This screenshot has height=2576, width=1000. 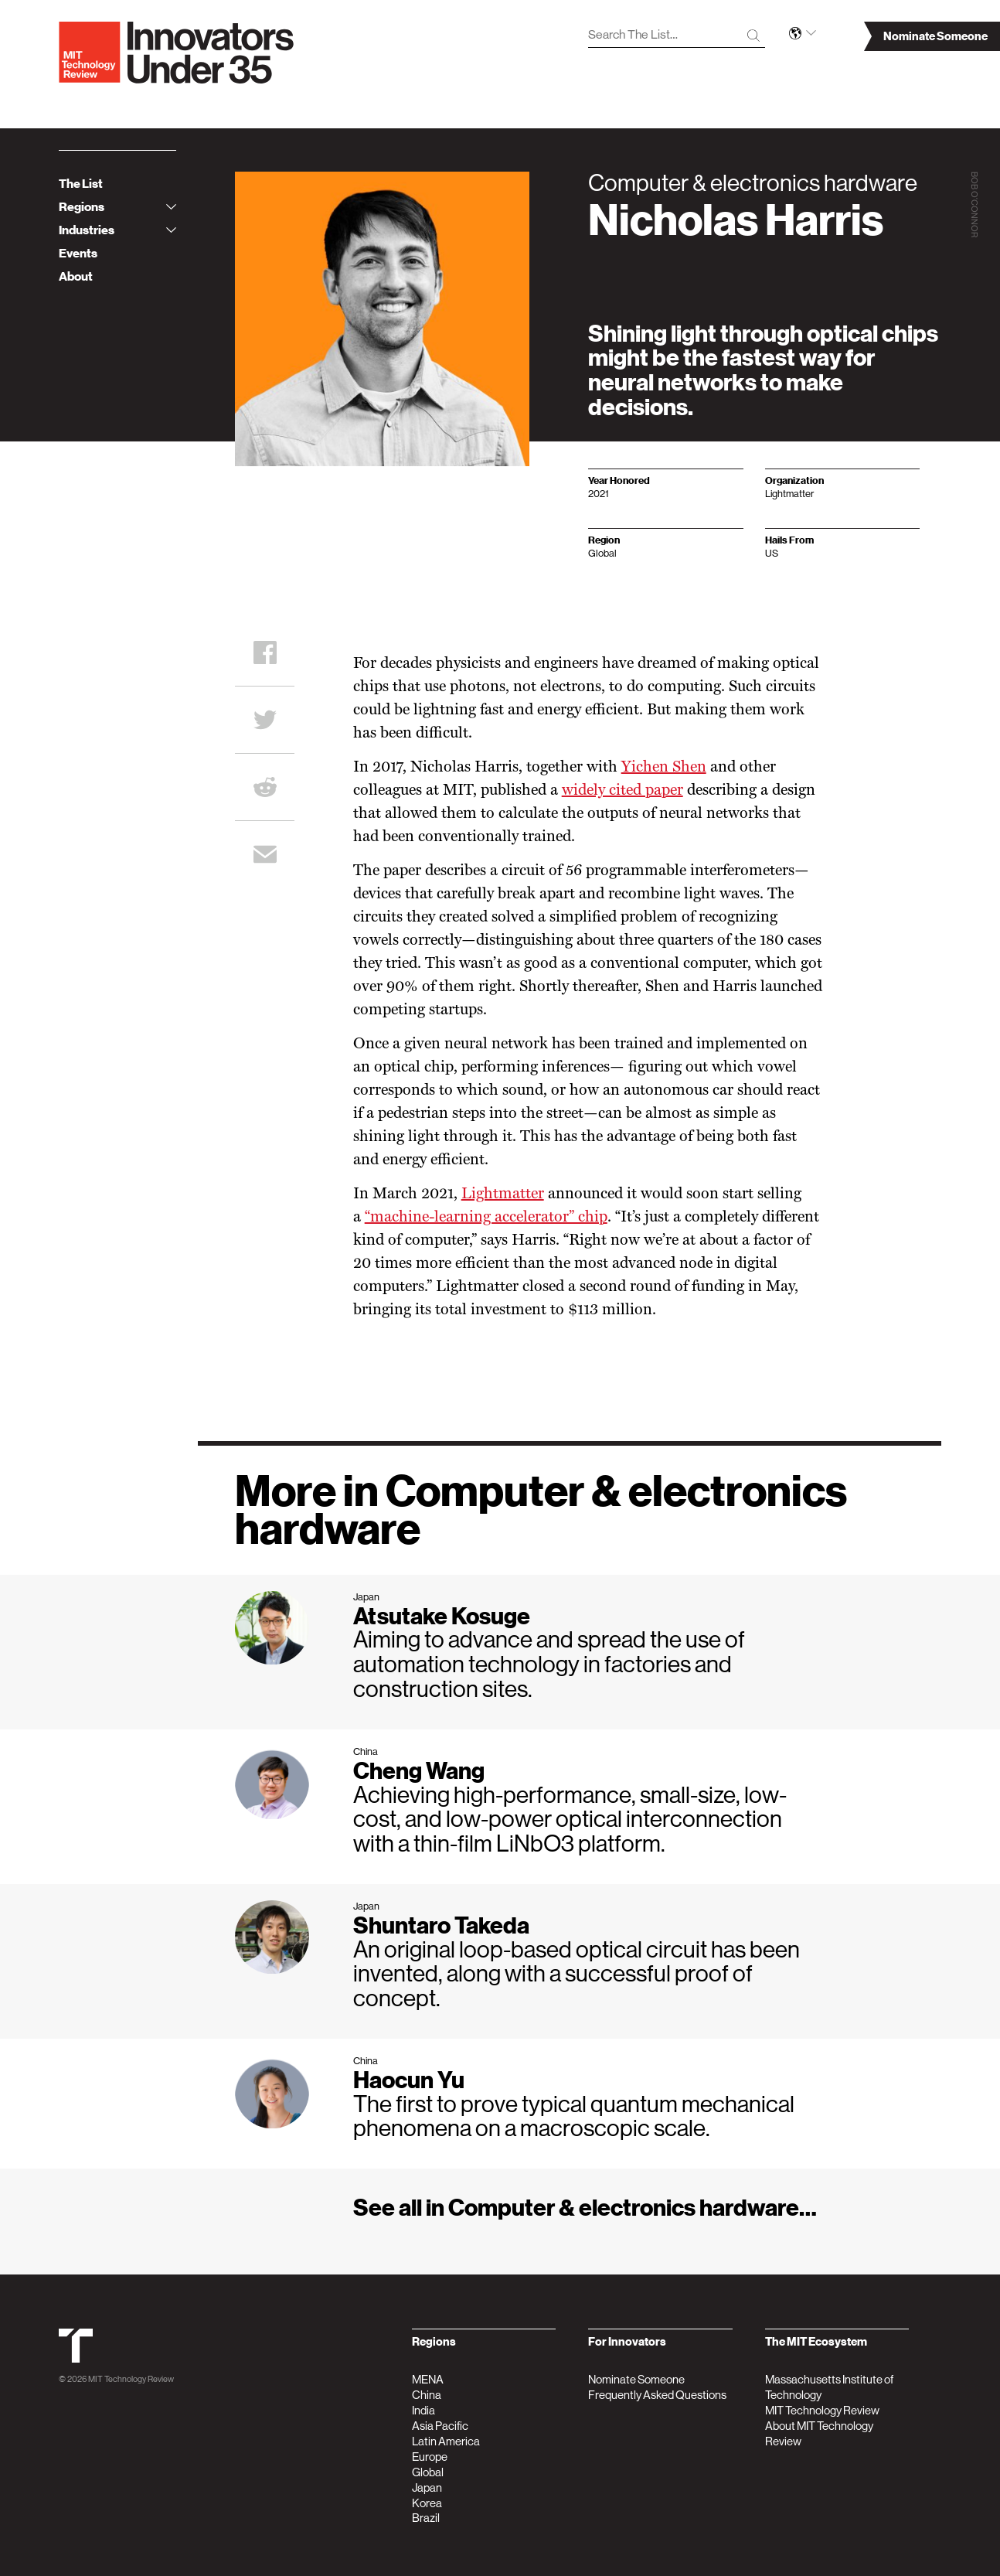 I want to click on Japan, so click(x=427, y=2487).